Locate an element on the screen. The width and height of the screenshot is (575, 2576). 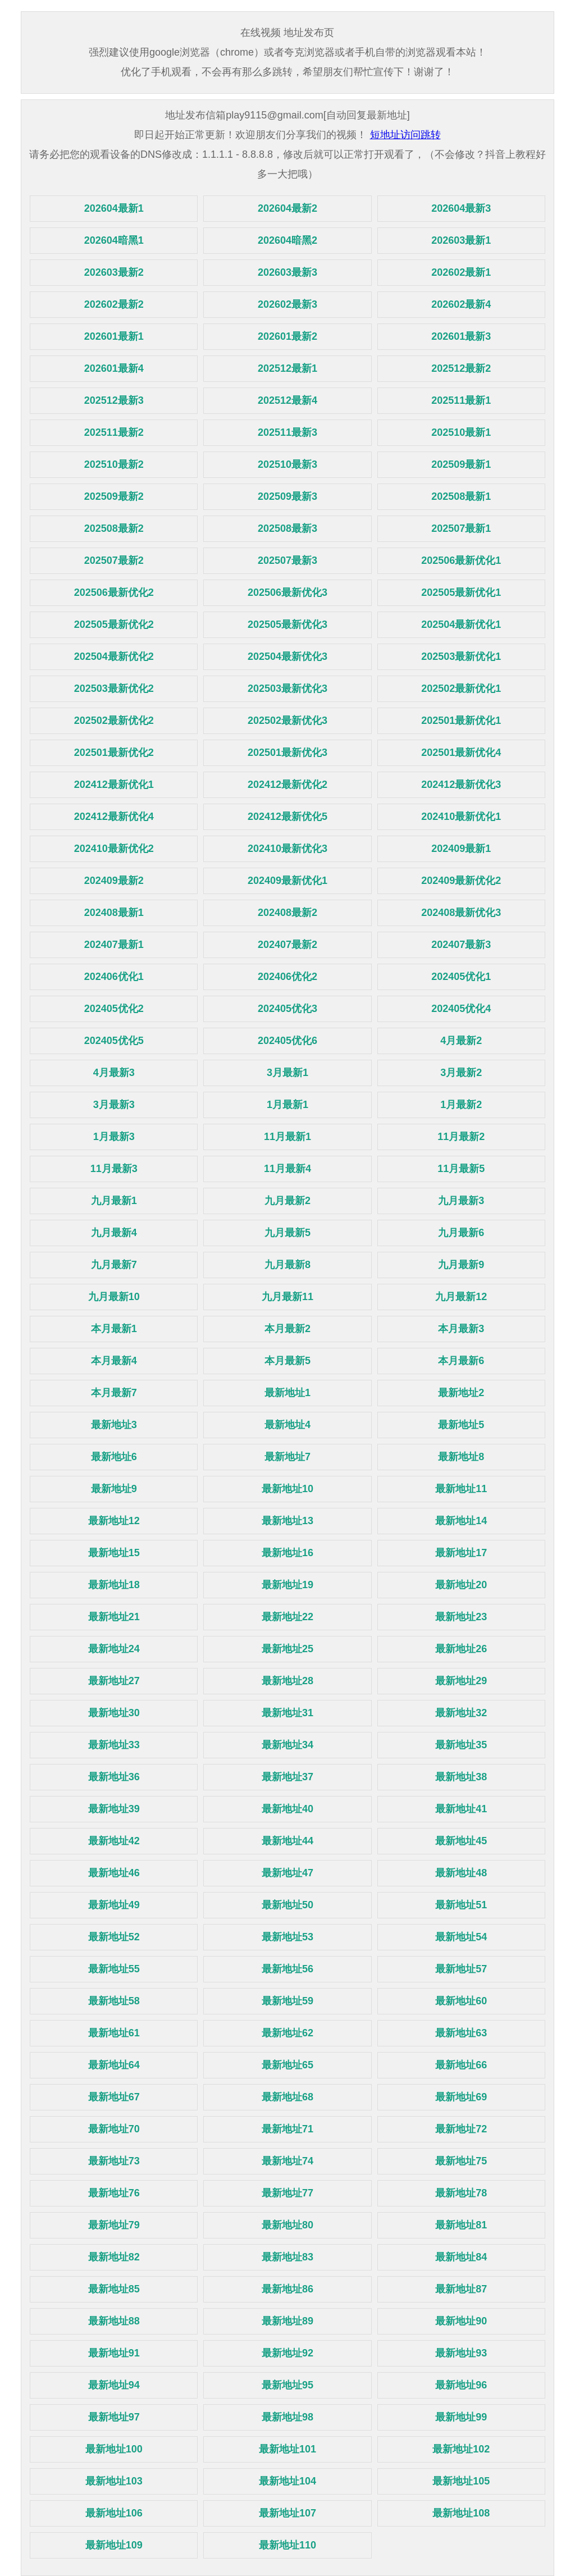
最新地址2 is located at coordinates (461, 1392).